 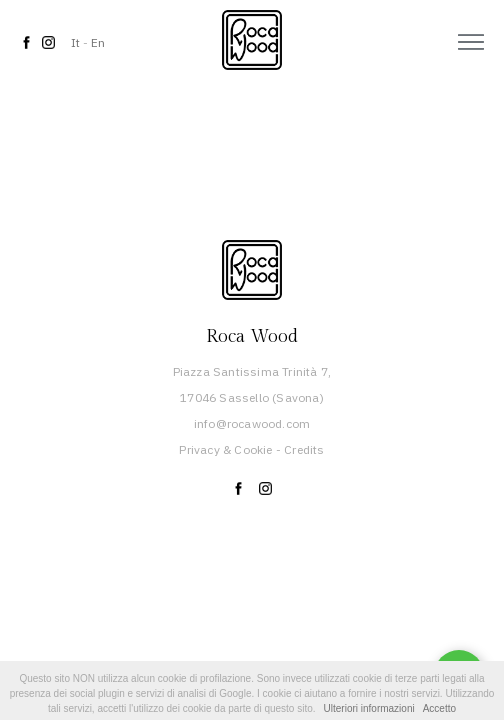 What do you see at coordinates (439, 708) in the screenshot?
I see `Accetto` at bounding box center [439, 708].